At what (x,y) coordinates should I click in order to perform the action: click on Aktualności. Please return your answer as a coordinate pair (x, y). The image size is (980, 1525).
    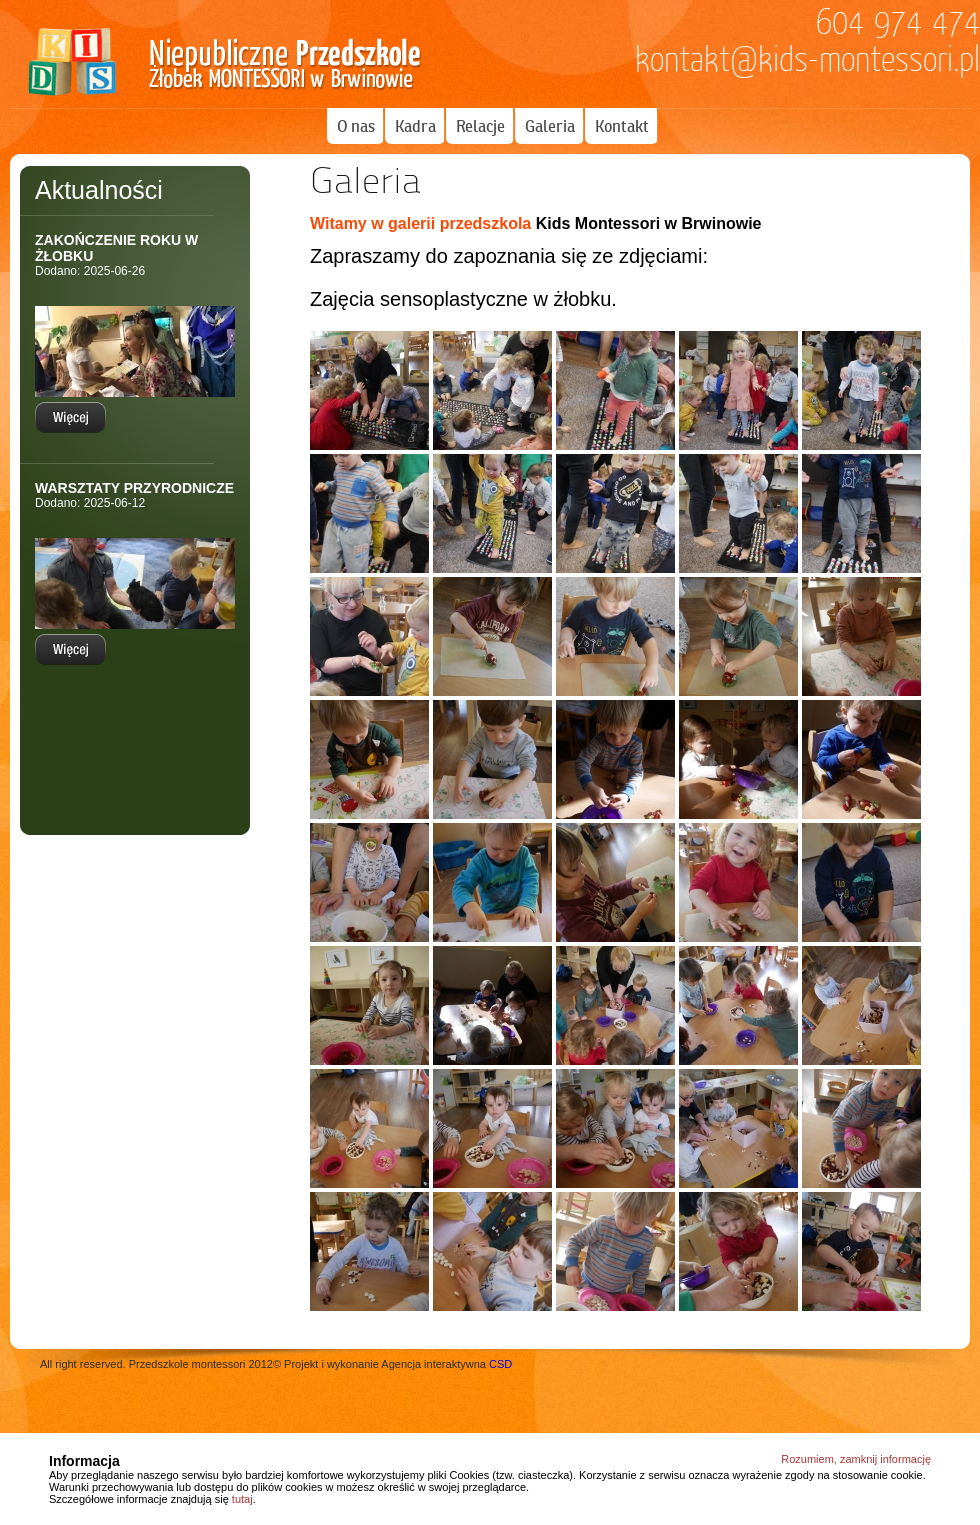
    Looking at the image, I should click on (99, 190).